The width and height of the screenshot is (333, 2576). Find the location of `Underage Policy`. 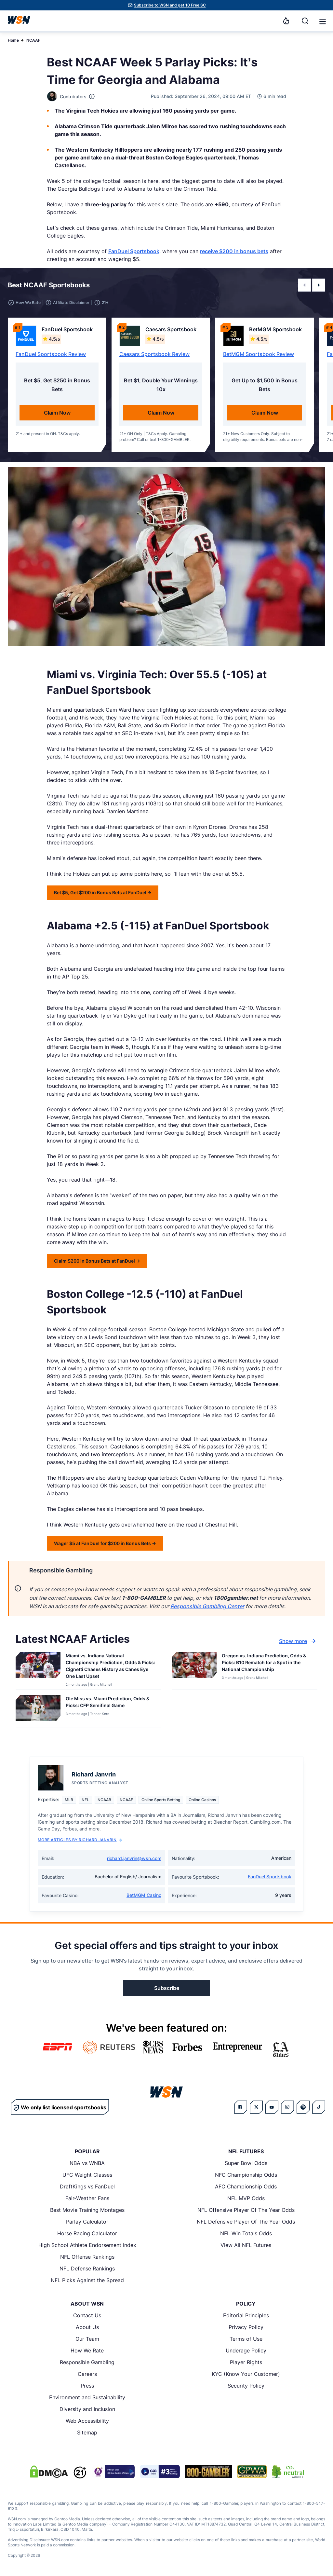

Underage Policy is located at coordinates (246, 2350).